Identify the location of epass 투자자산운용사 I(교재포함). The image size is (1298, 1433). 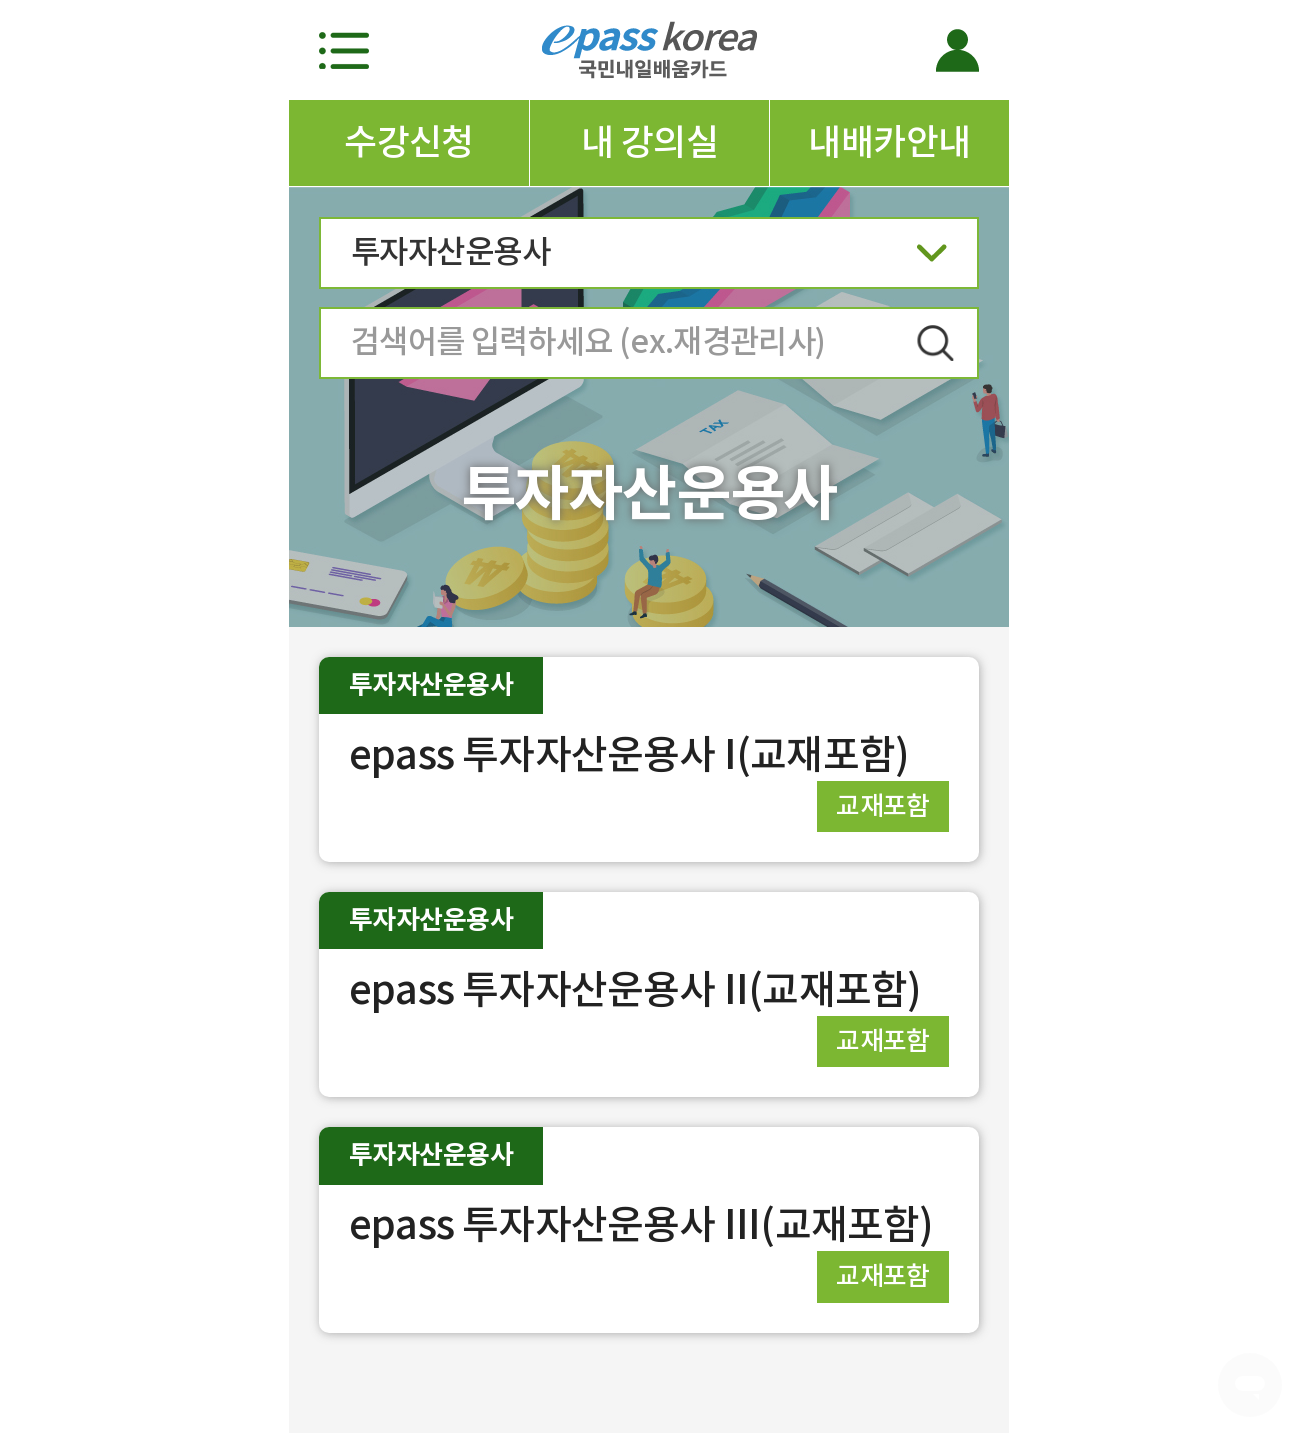
(629, 754).